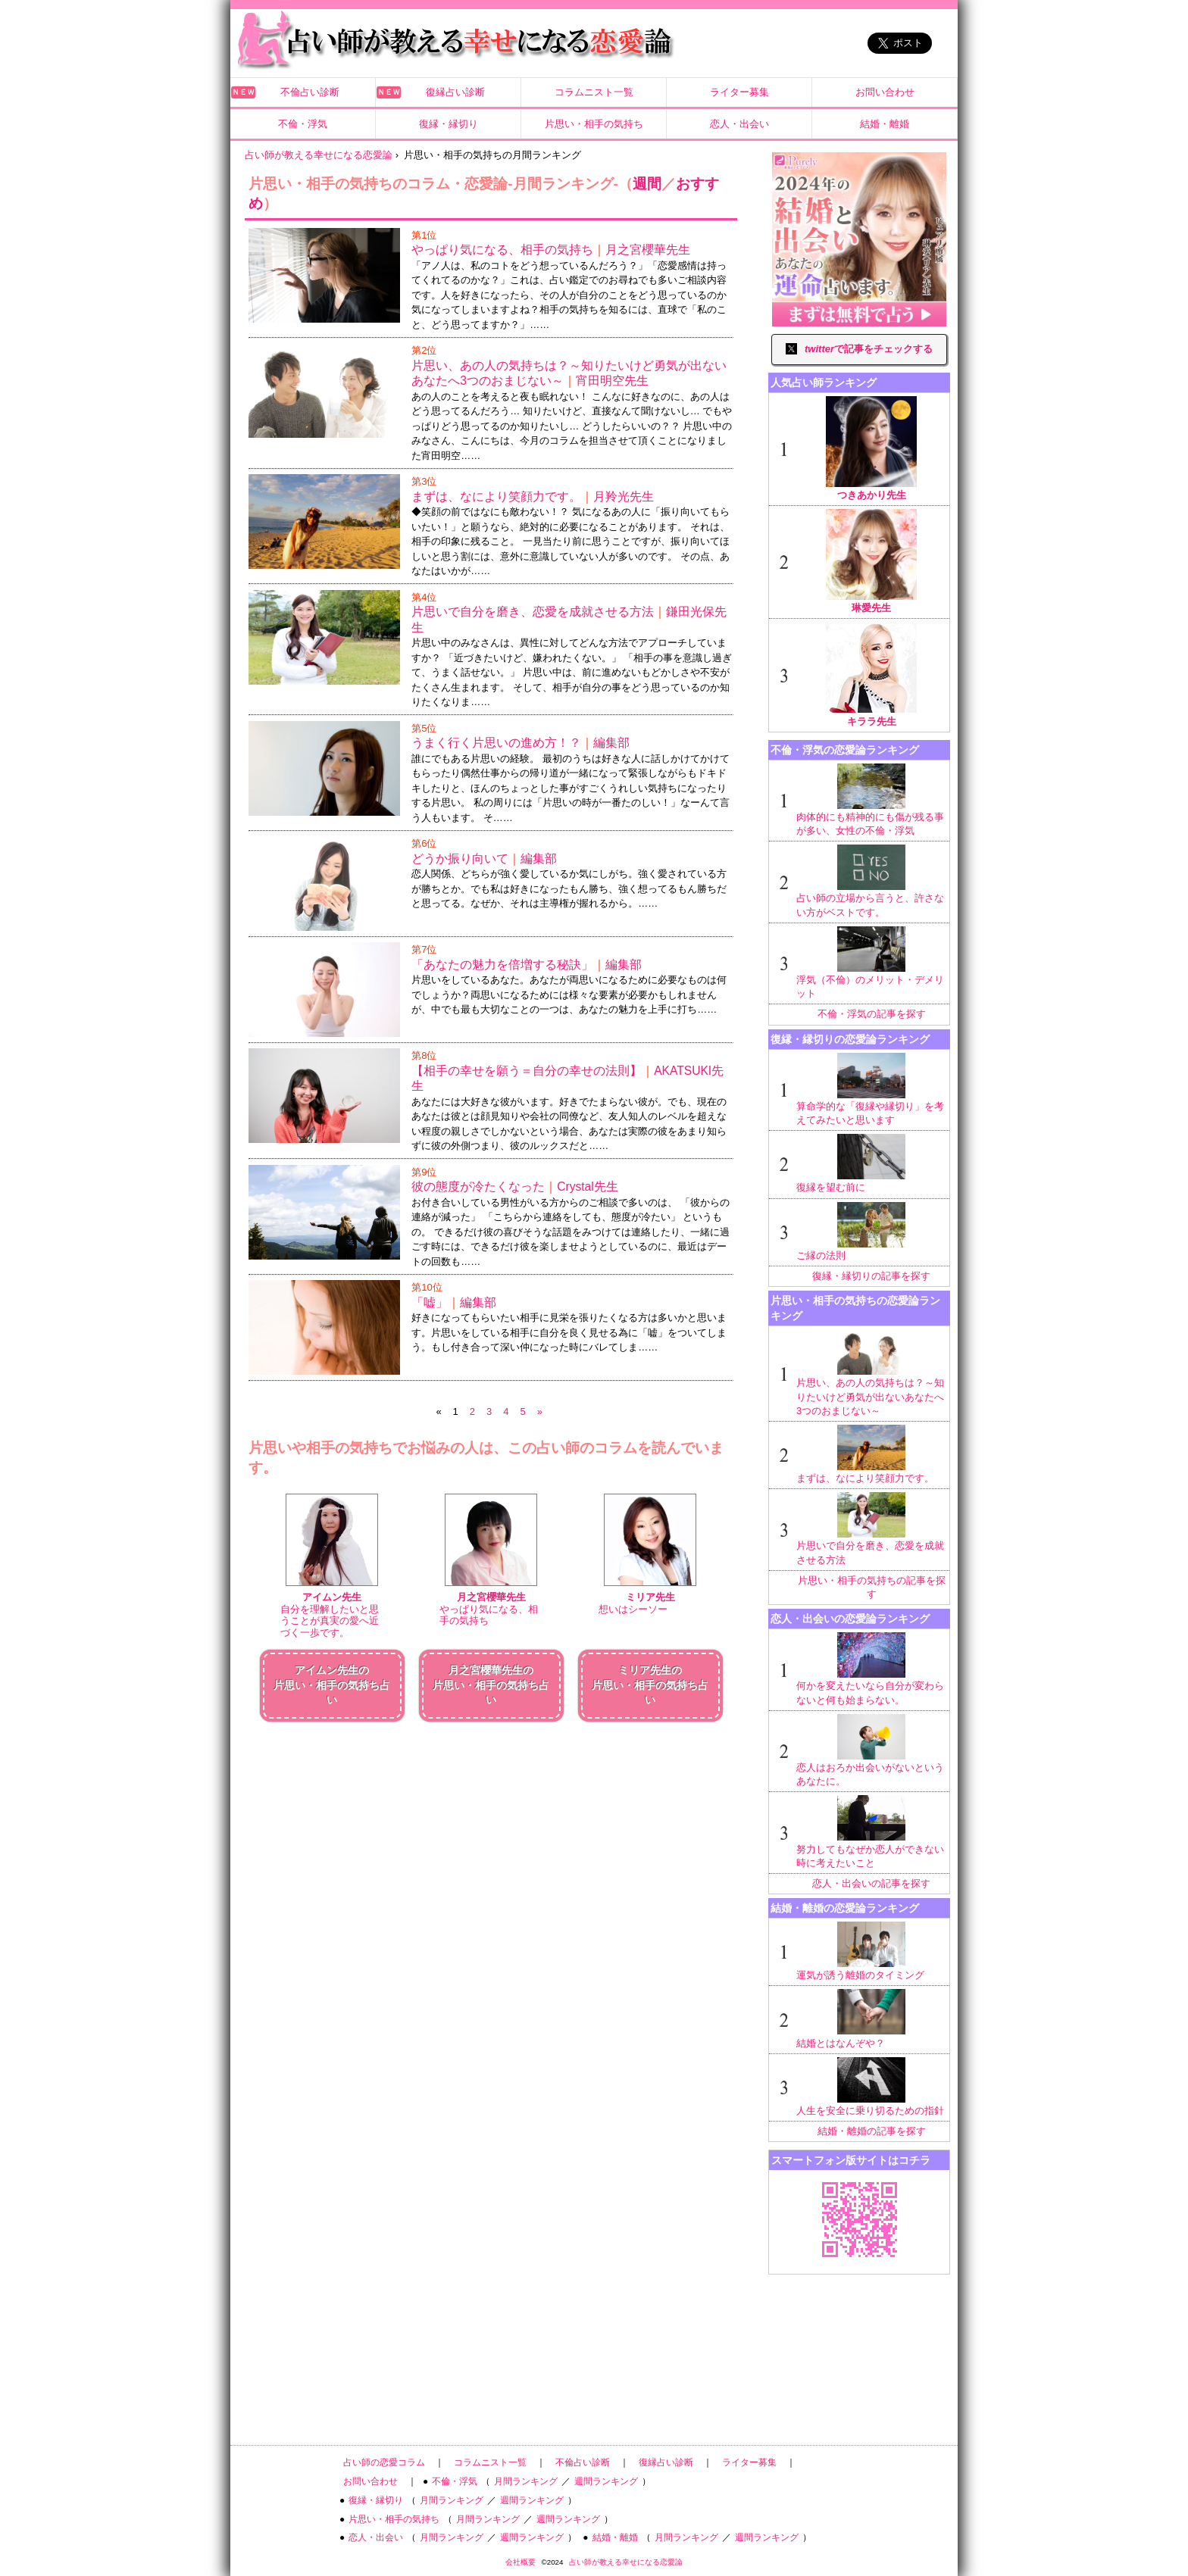 The width and height of the screenshot is (1188, 2576). What do you see at coordinates (496, 742) in the screenshot?
I see `うまく行く片思いの進め方！？` at bounding box center [496, 742].